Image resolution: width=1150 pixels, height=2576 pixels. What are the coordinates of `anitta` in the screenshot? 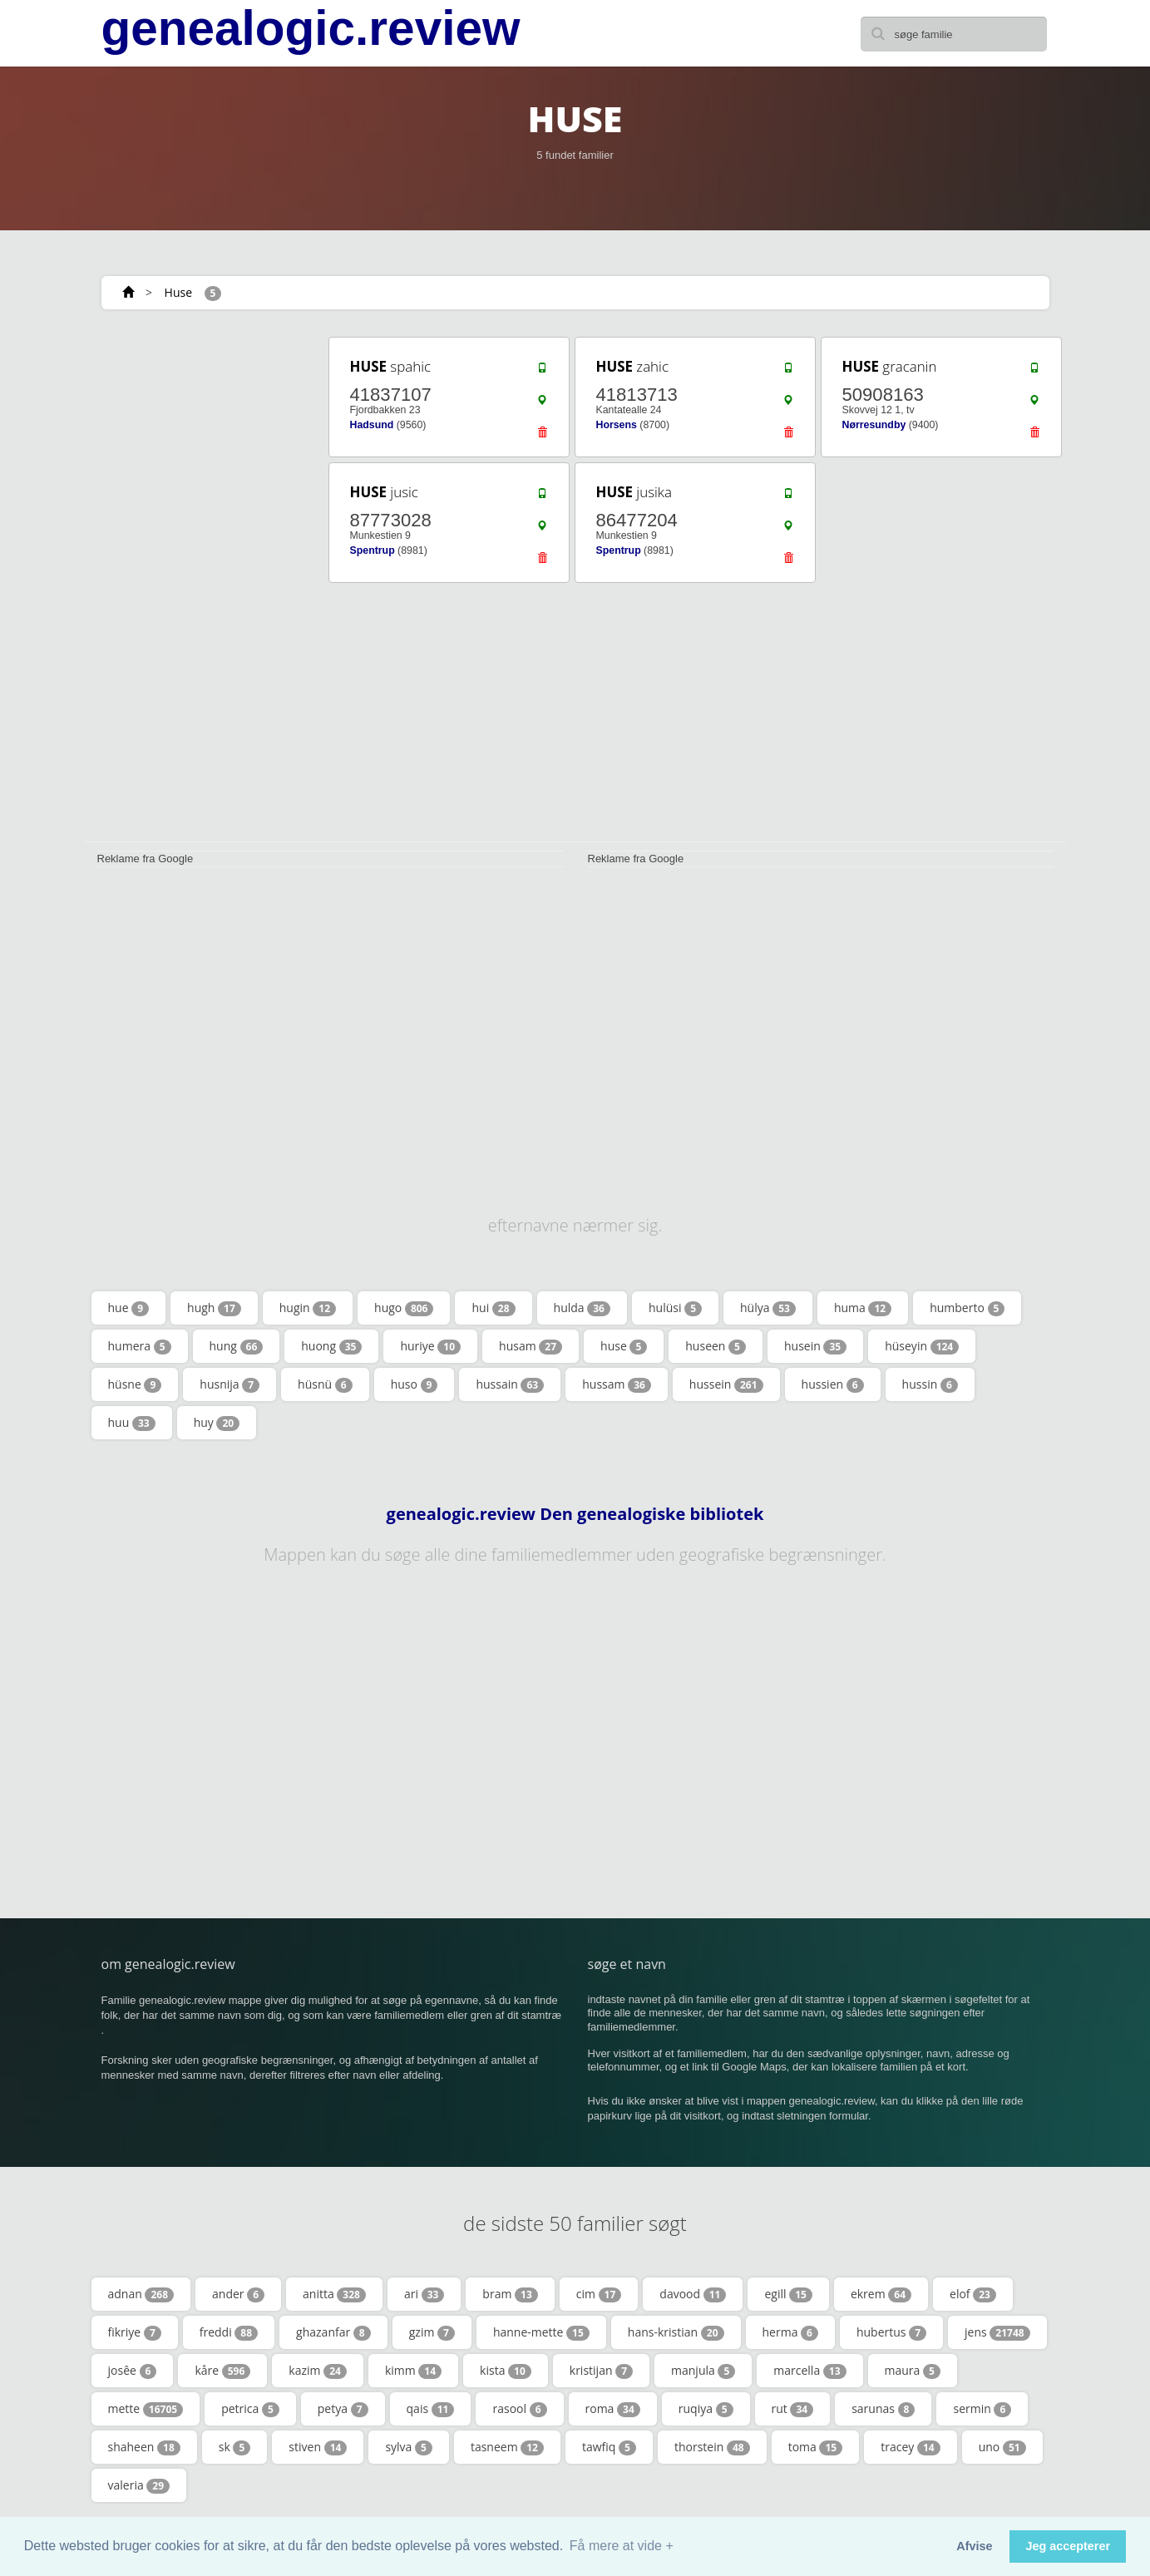 It's located at (334, 2294).